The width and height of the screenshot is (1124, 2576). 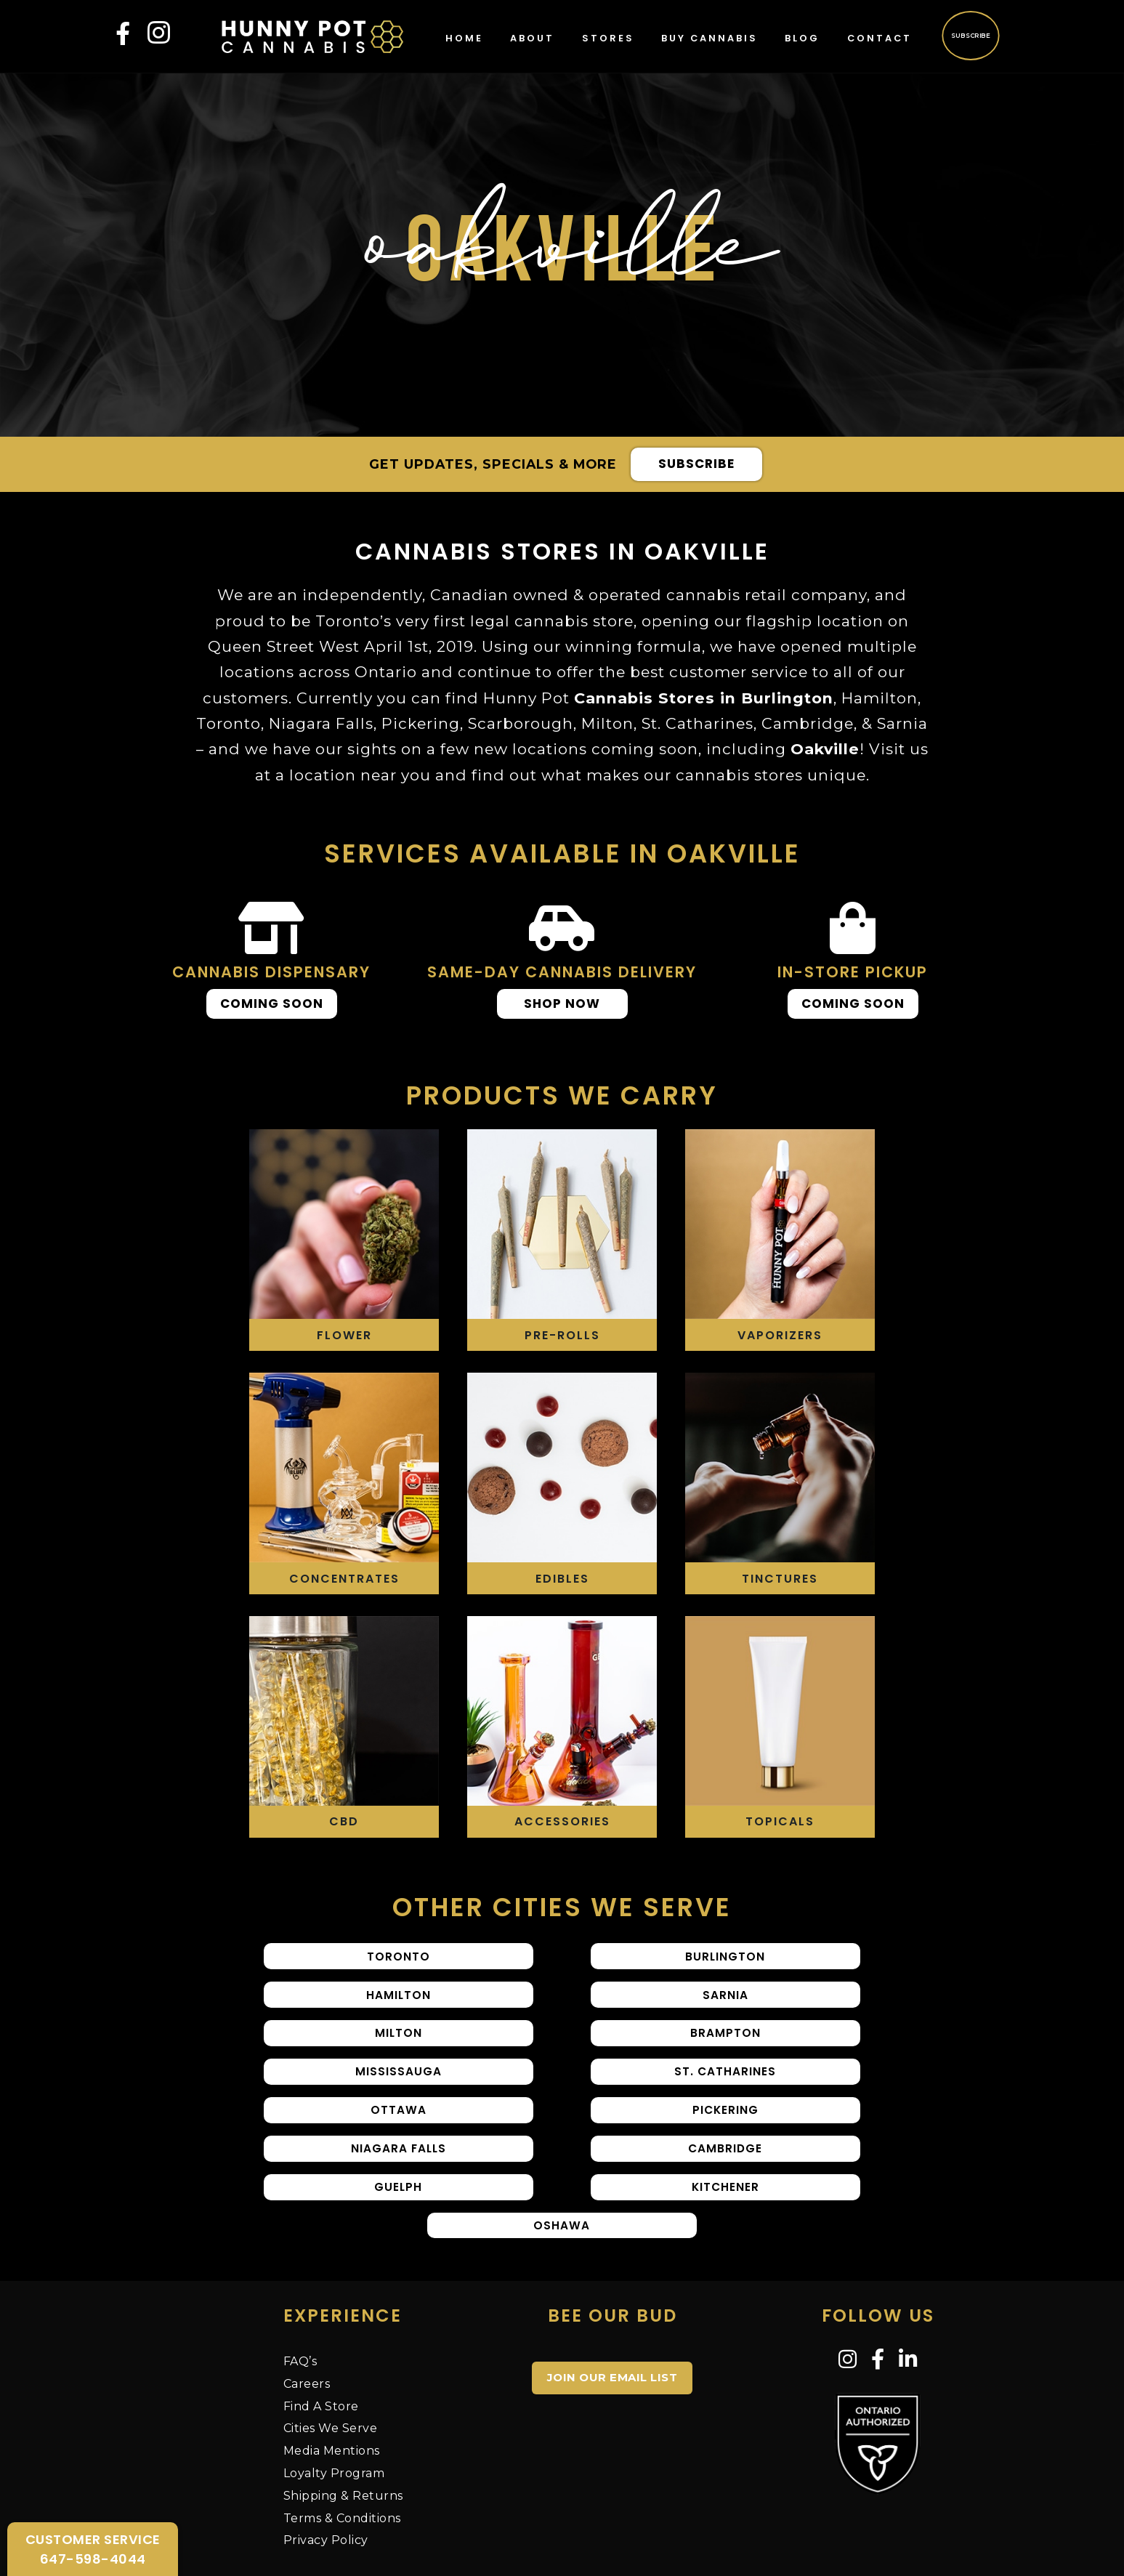 I want to click on Kitchener, so click(x=562, y=2161).